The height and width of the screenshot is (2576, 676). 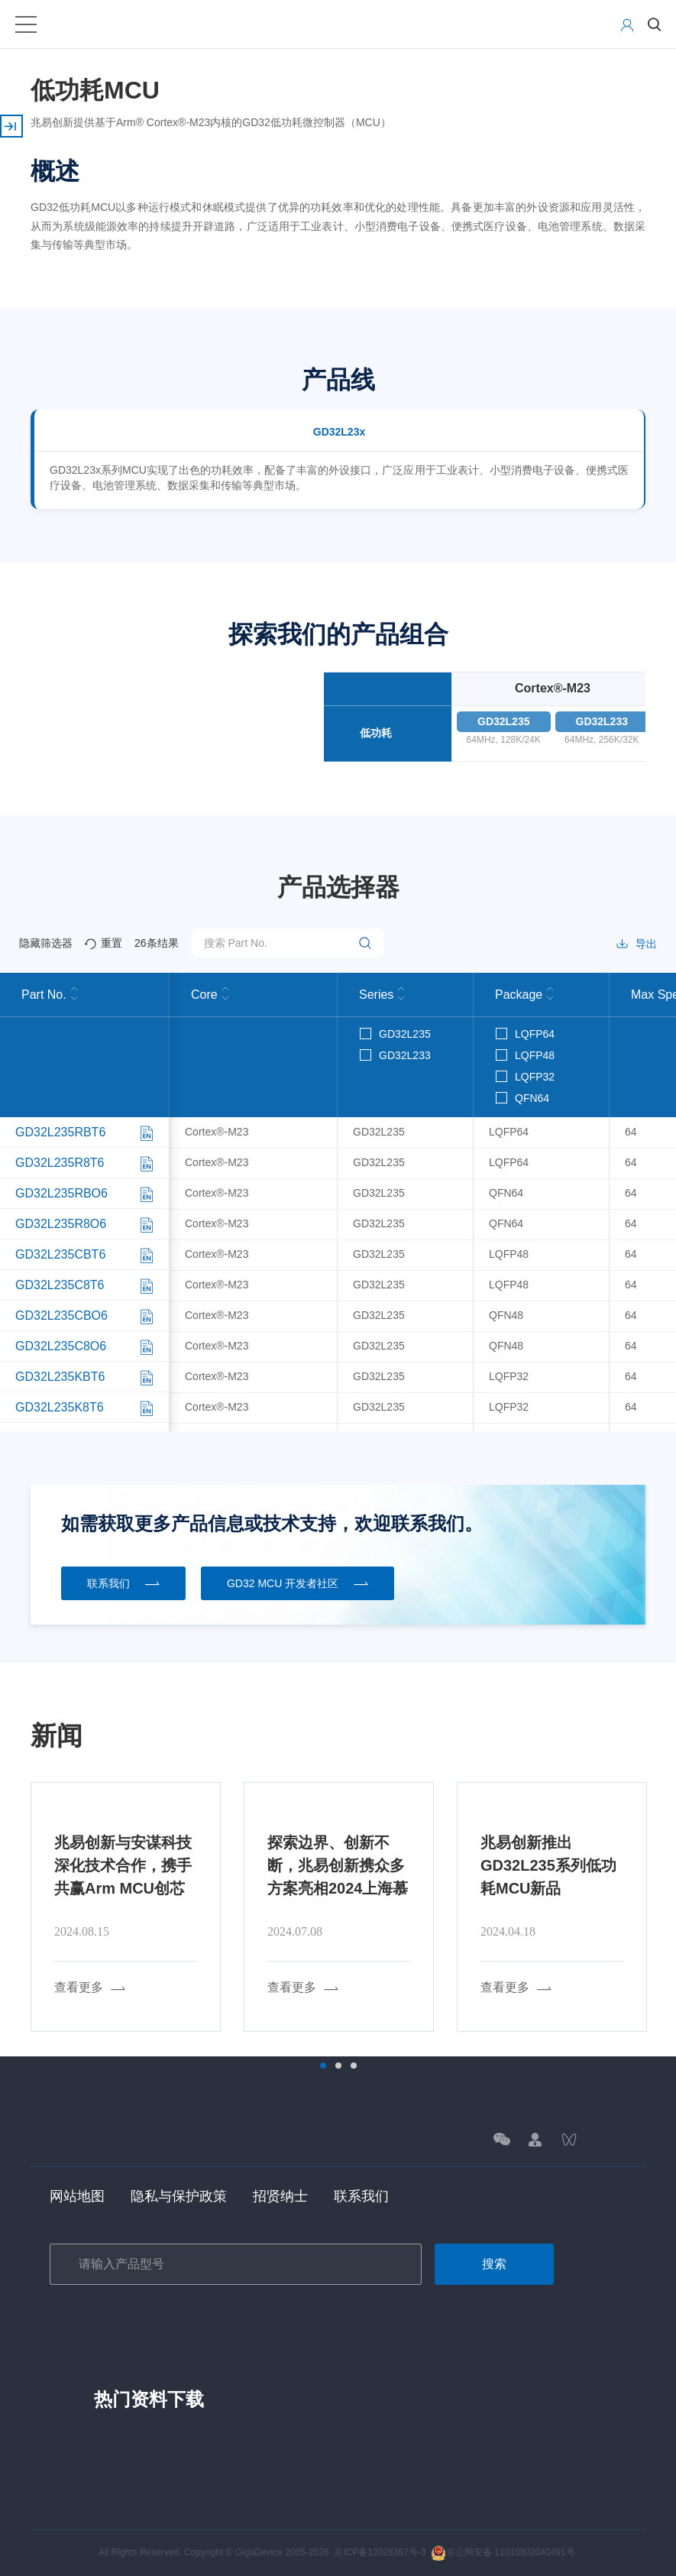 I want to click on GD32L235RBO6, so click(x=61, y=1193).